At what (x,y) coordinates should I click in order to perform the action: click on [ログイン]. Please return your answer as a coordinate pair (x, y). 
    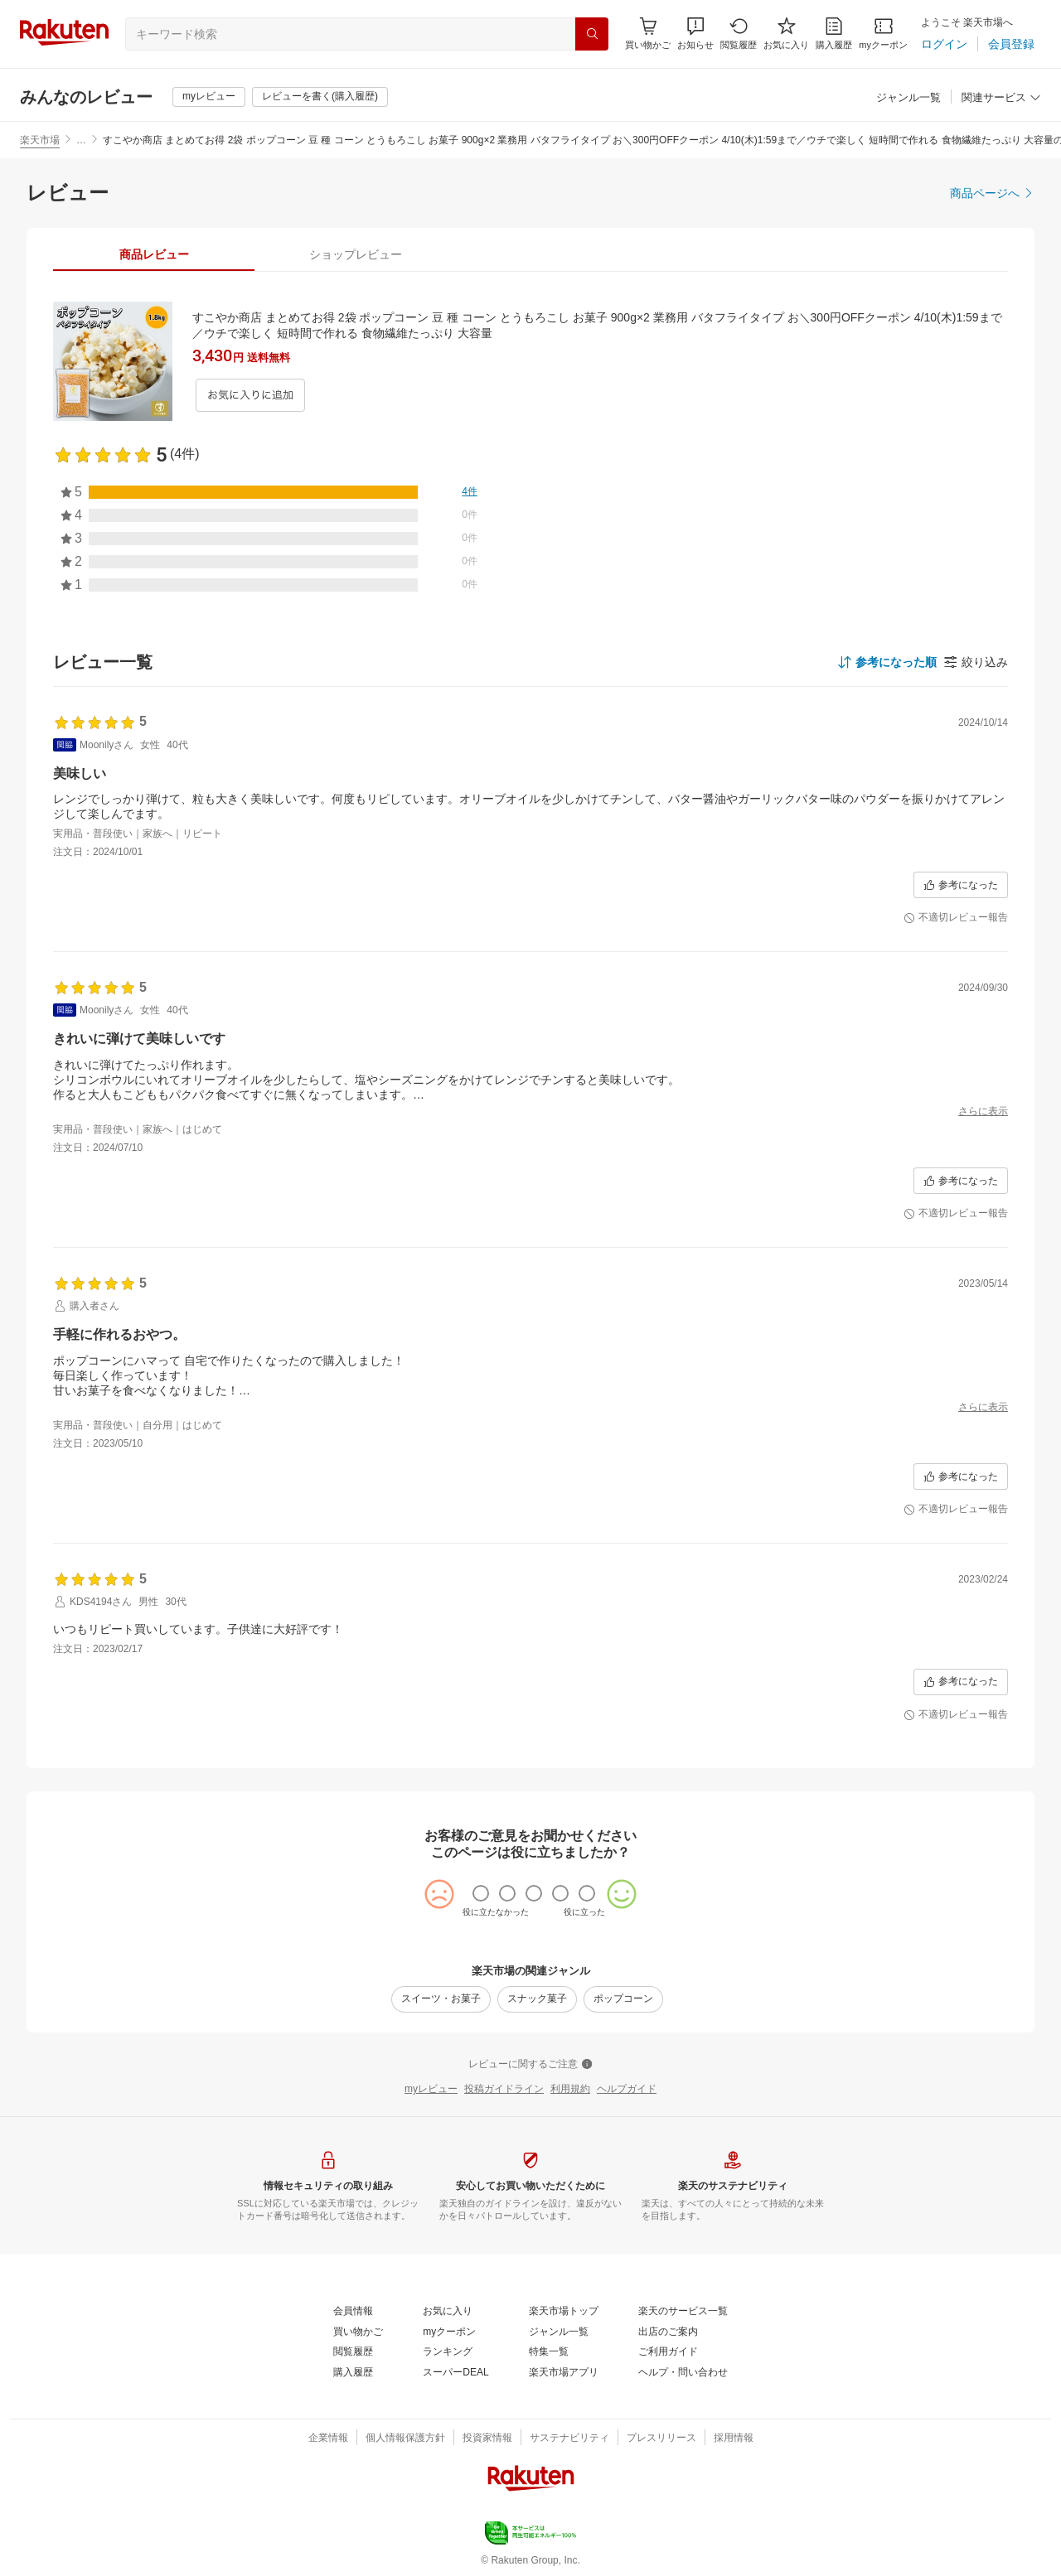
    Looking at the image, I should click on (944, 43).